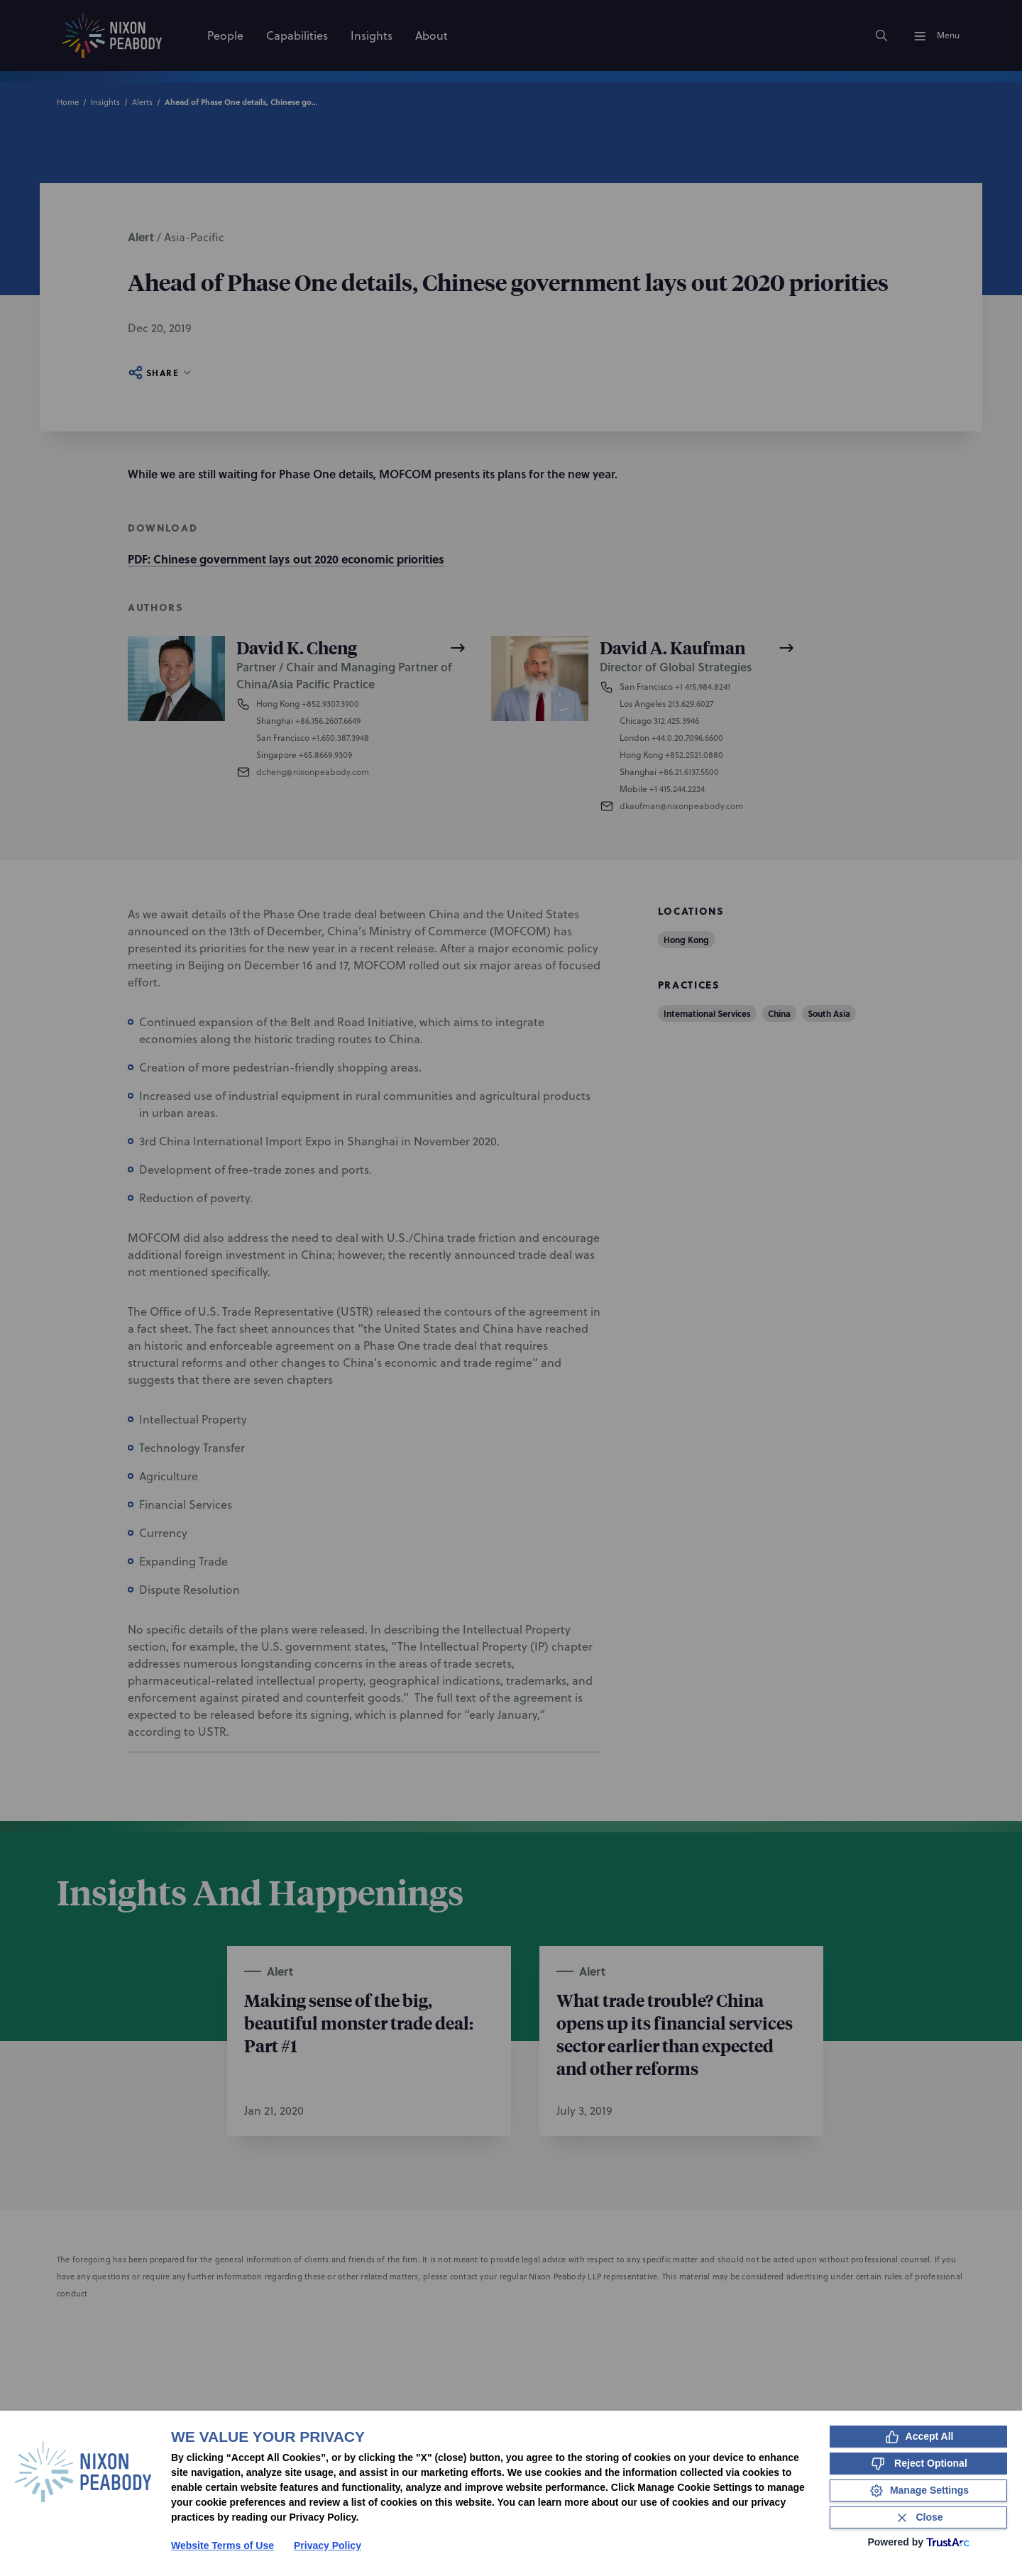 The width and height of the screenshot is (1022, 2576). What do you see at coordinates (918, 2517) in the screenshot?
I see `[Close Consent Banner]` at bounding box center [918, 2517].